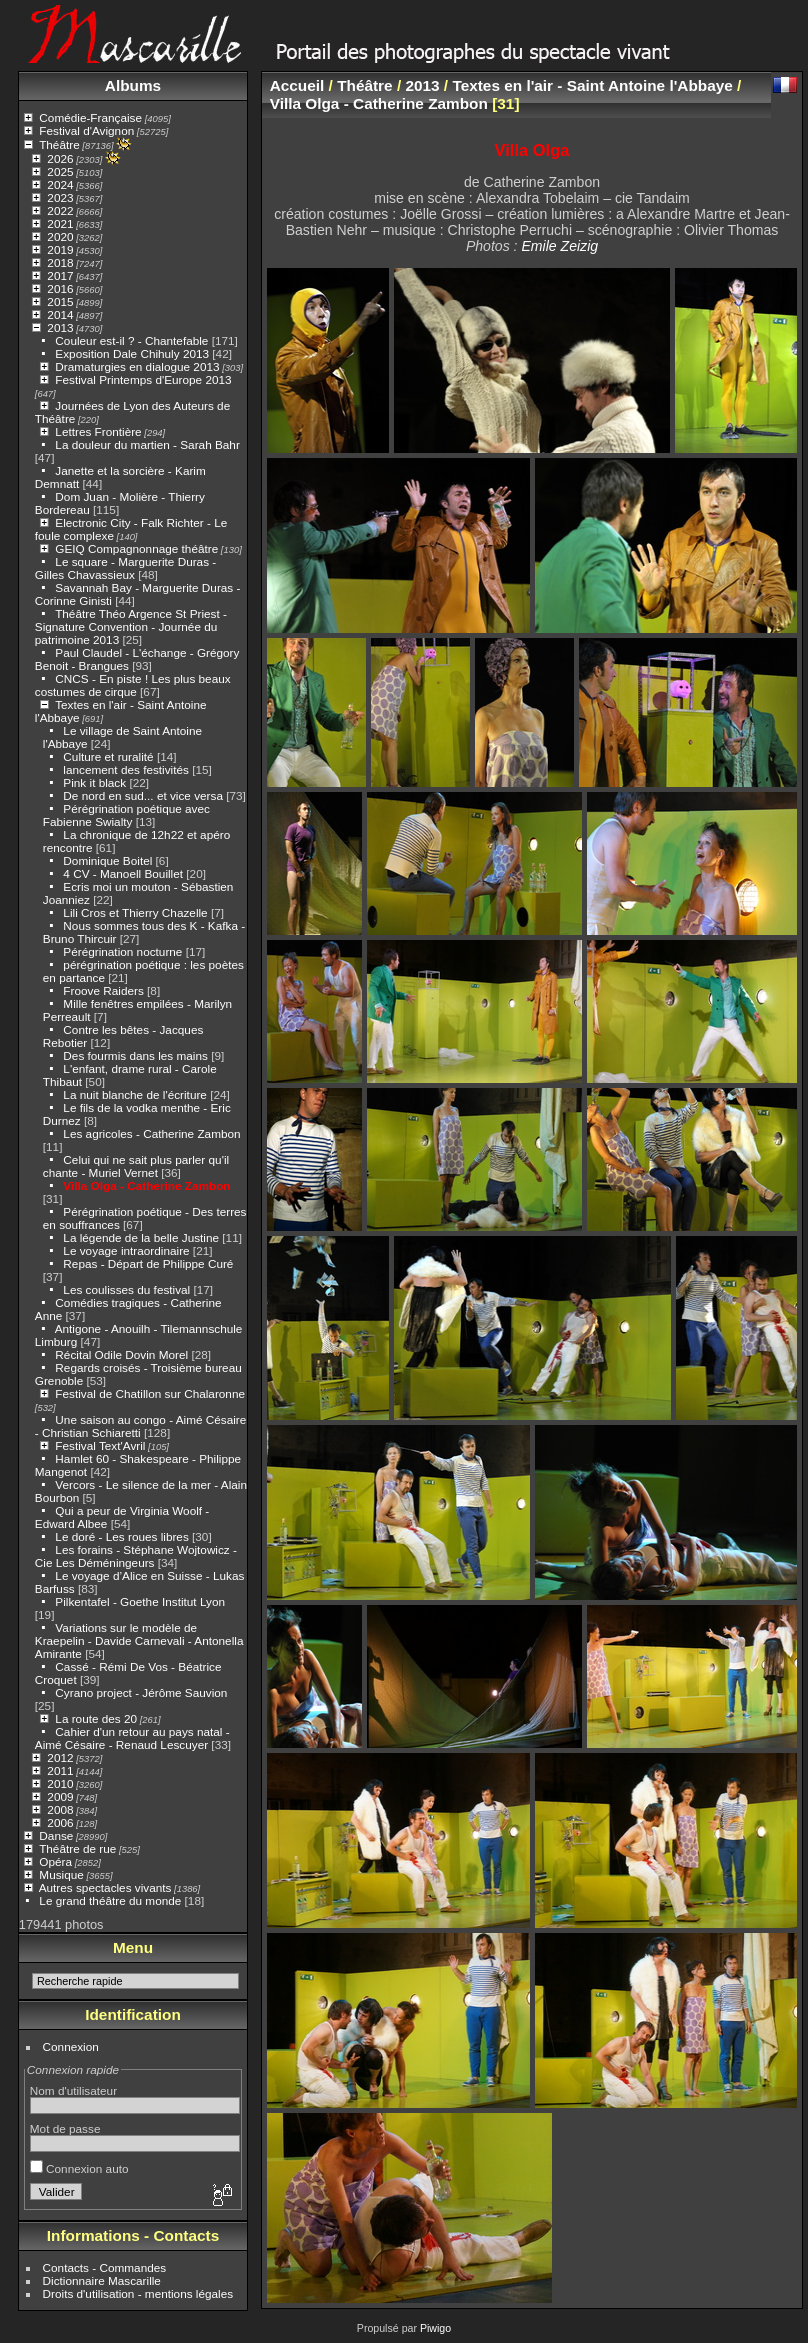 The width and height of the screenshot is (808, 2343). Describe the element at coordinates (122, 951) in the screenshot. I see `Pérégrination nocturne` at that location.